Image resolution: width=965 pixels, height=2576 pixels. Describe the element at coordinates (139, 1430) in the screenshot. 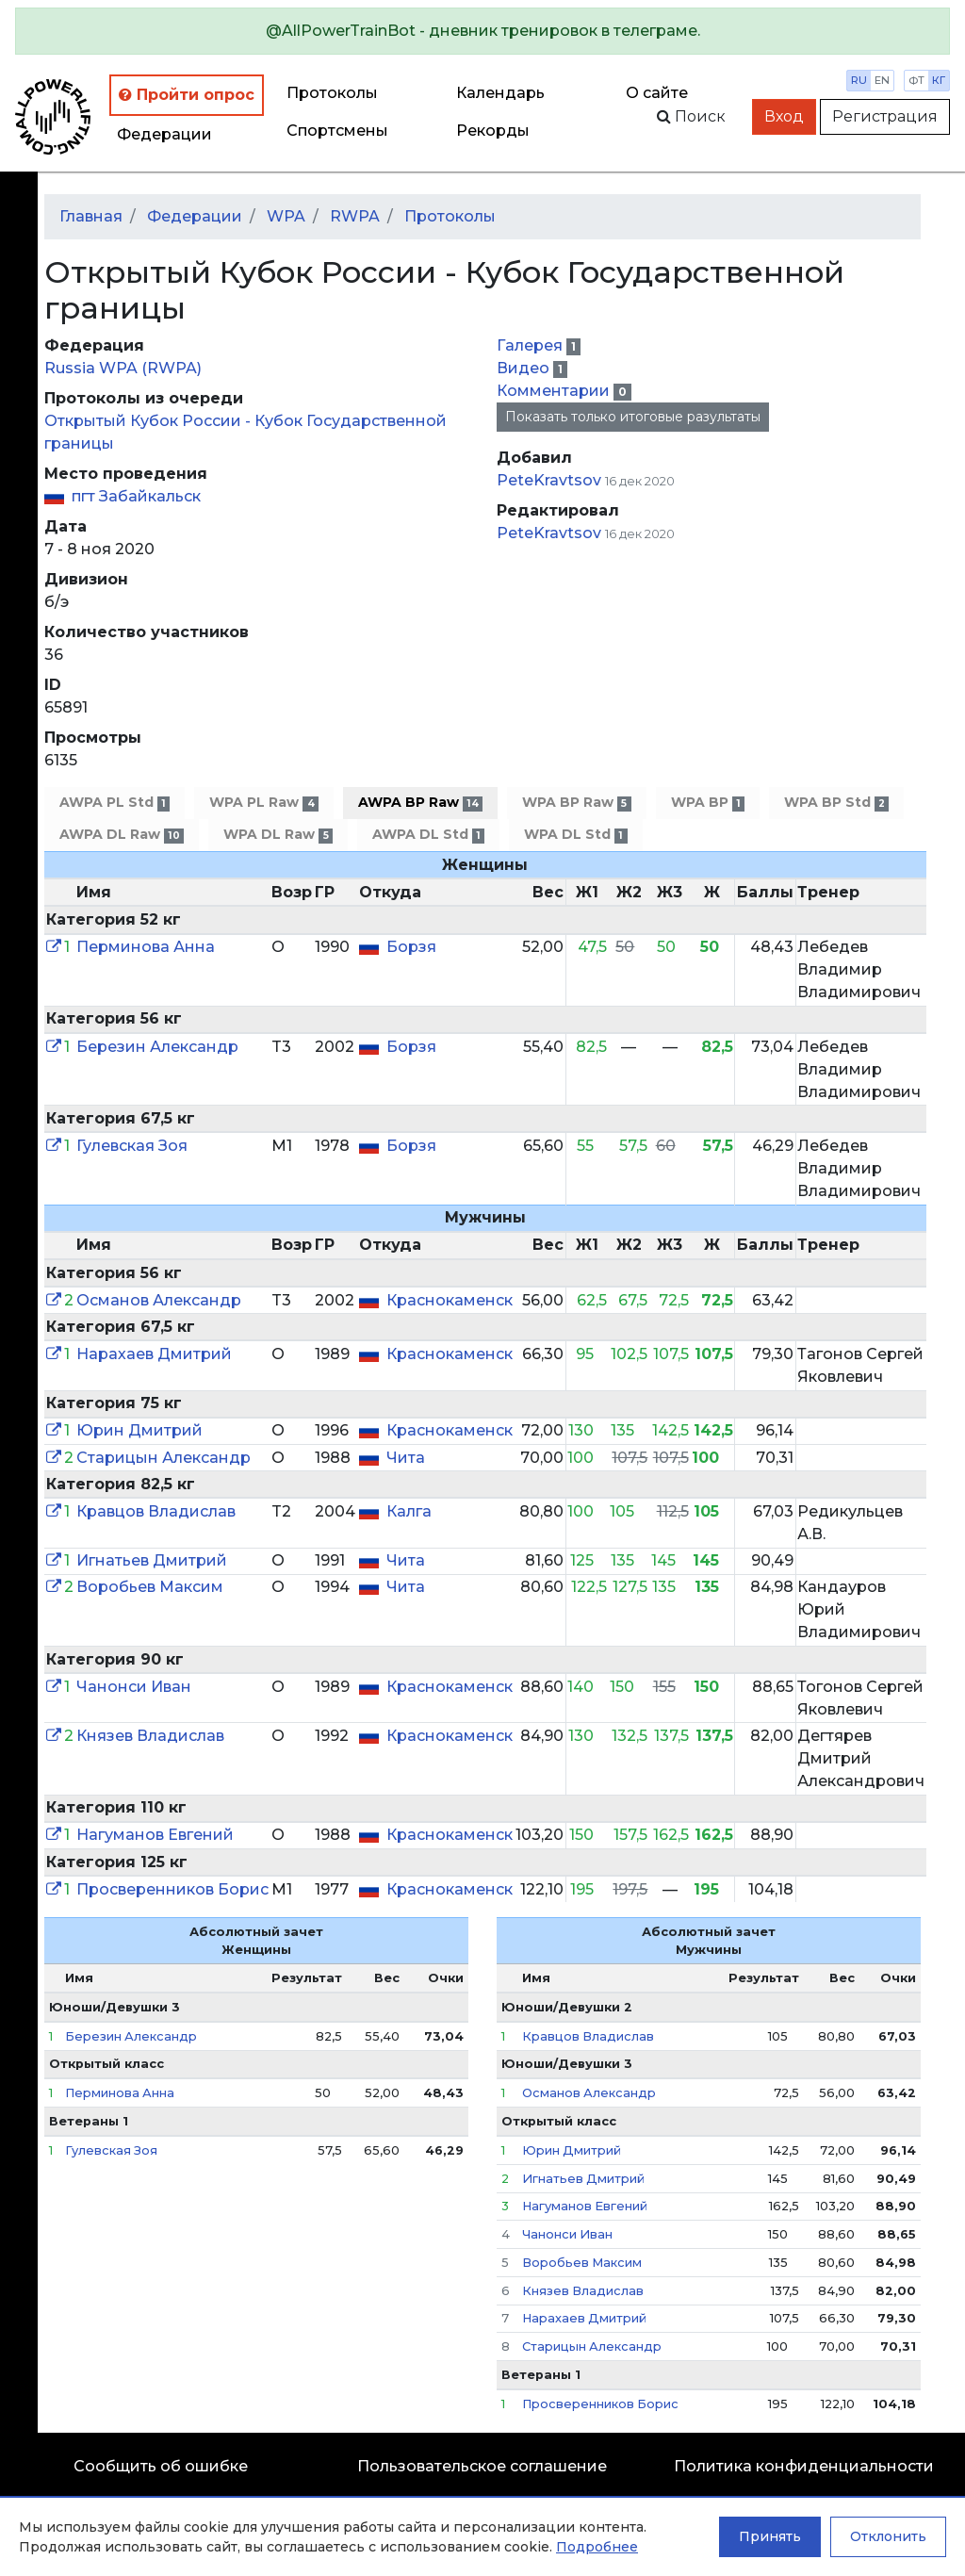

I see `Юрин Дмитрий` at that location.